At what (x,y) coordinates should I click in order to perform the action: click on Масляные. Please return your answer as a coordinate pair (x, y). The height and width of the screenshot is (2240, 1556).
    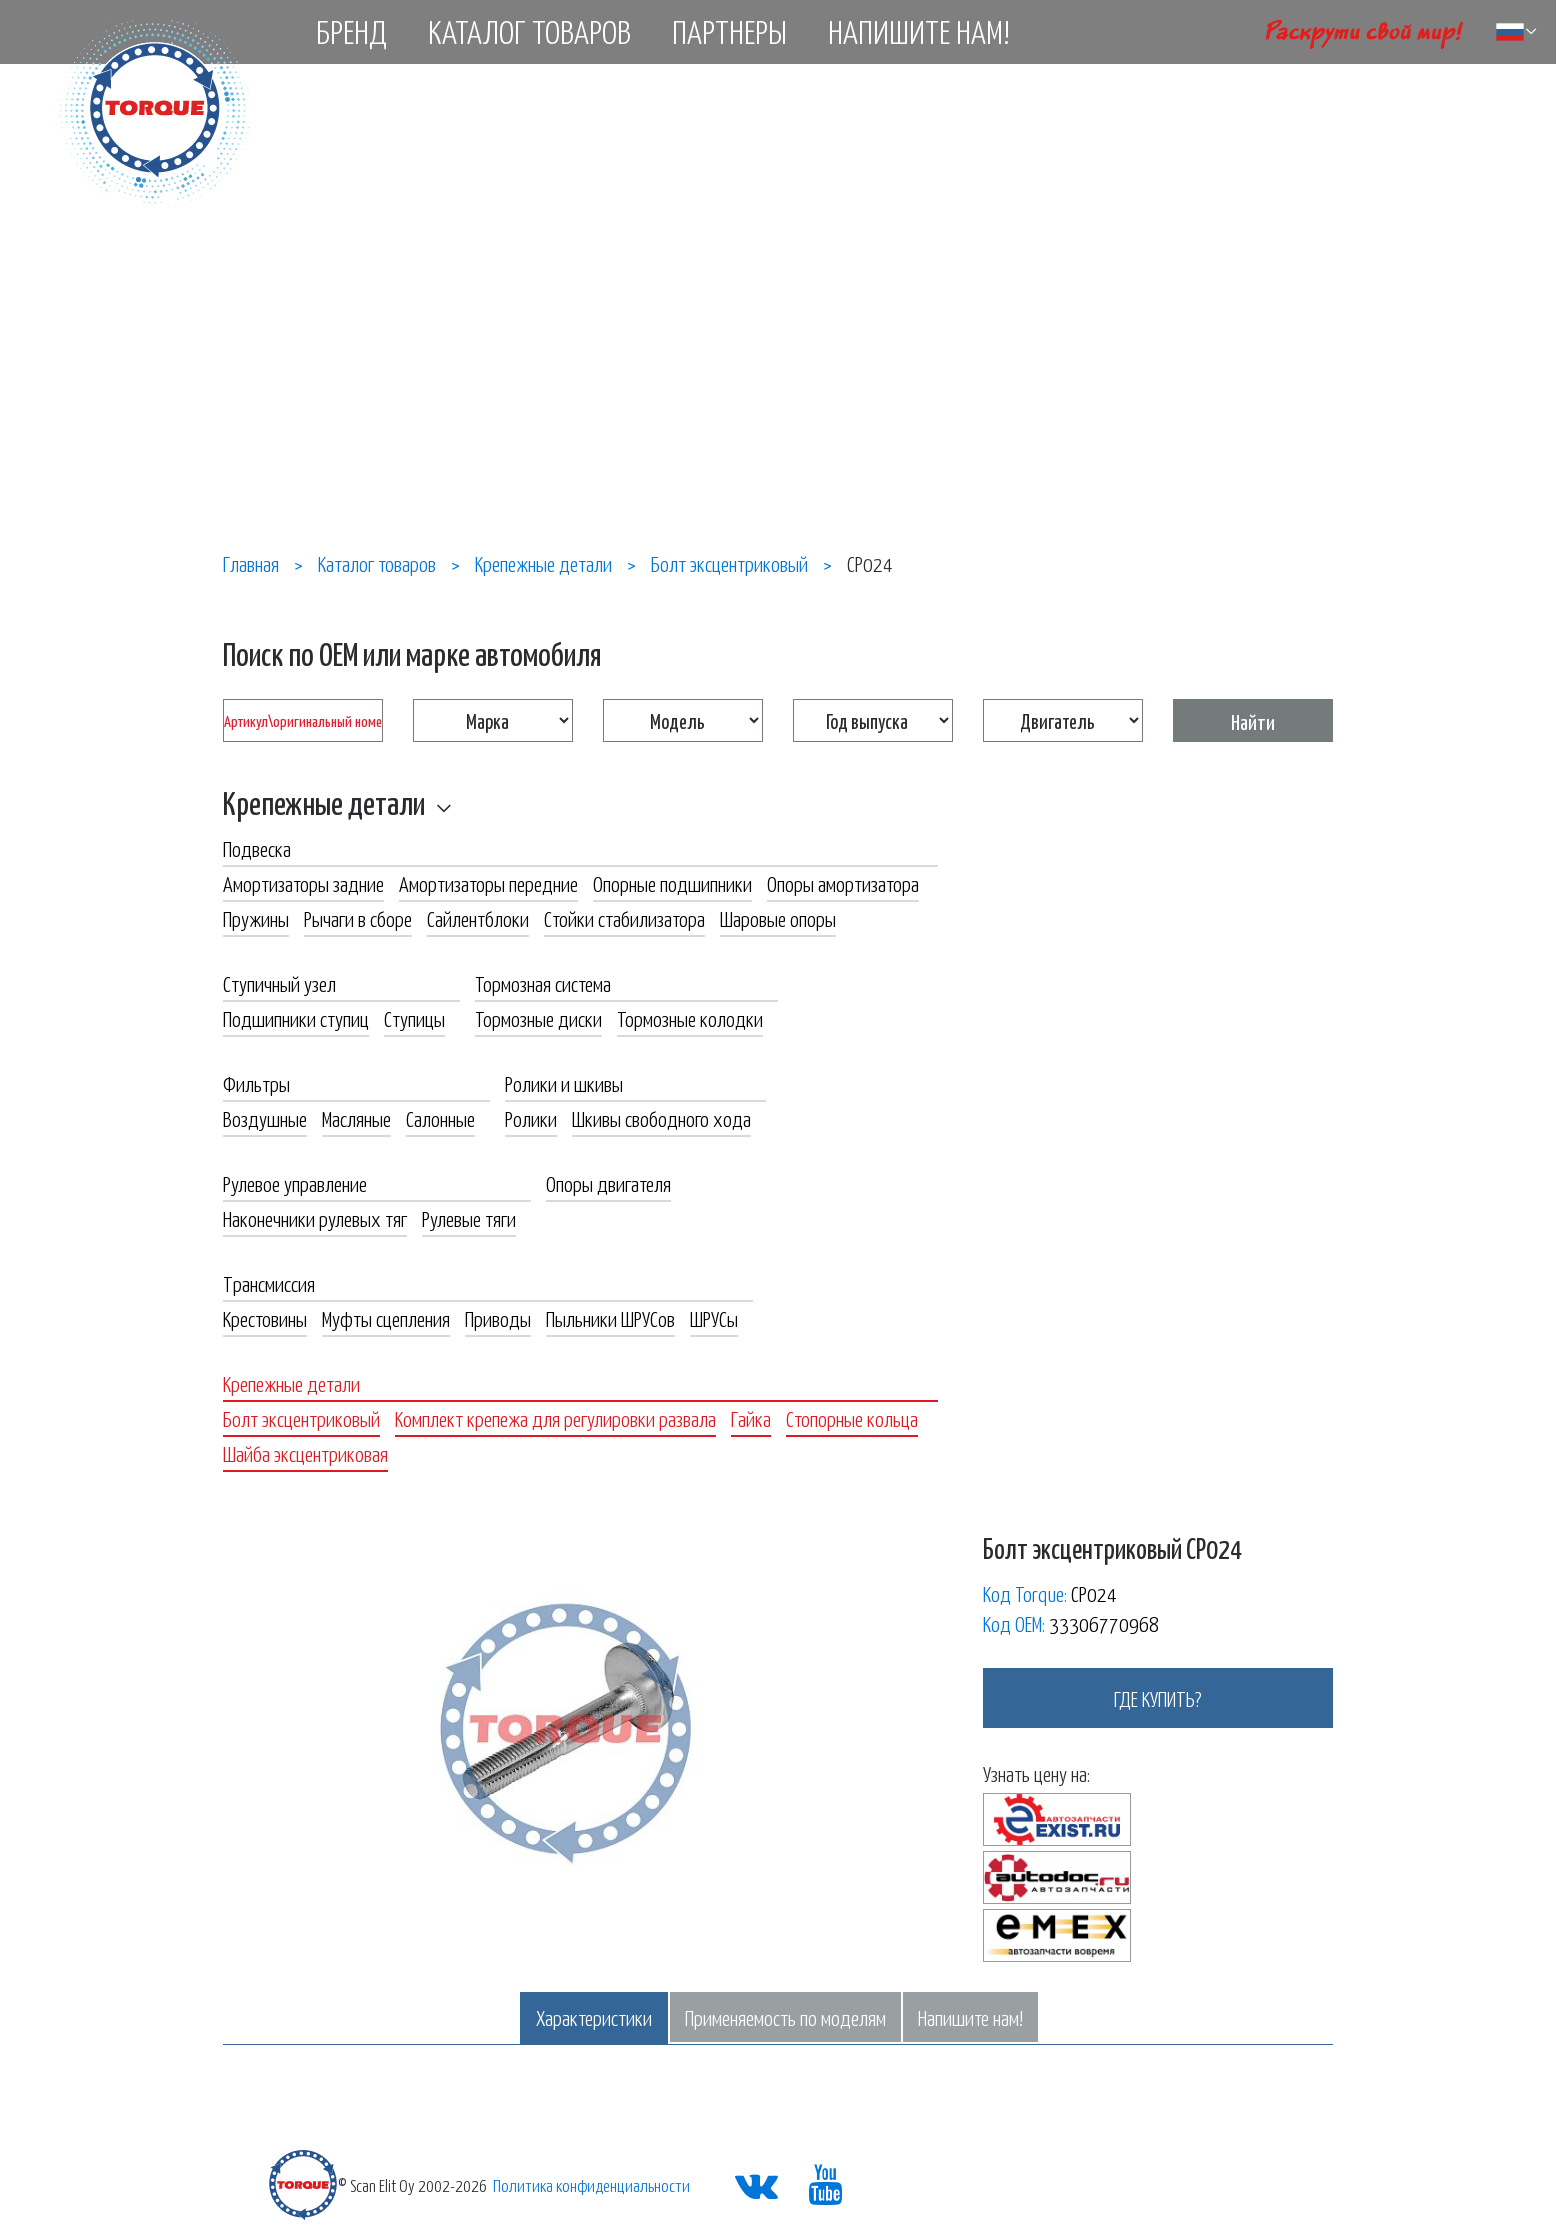
    Looking at the image, I should click on (356, 1118).